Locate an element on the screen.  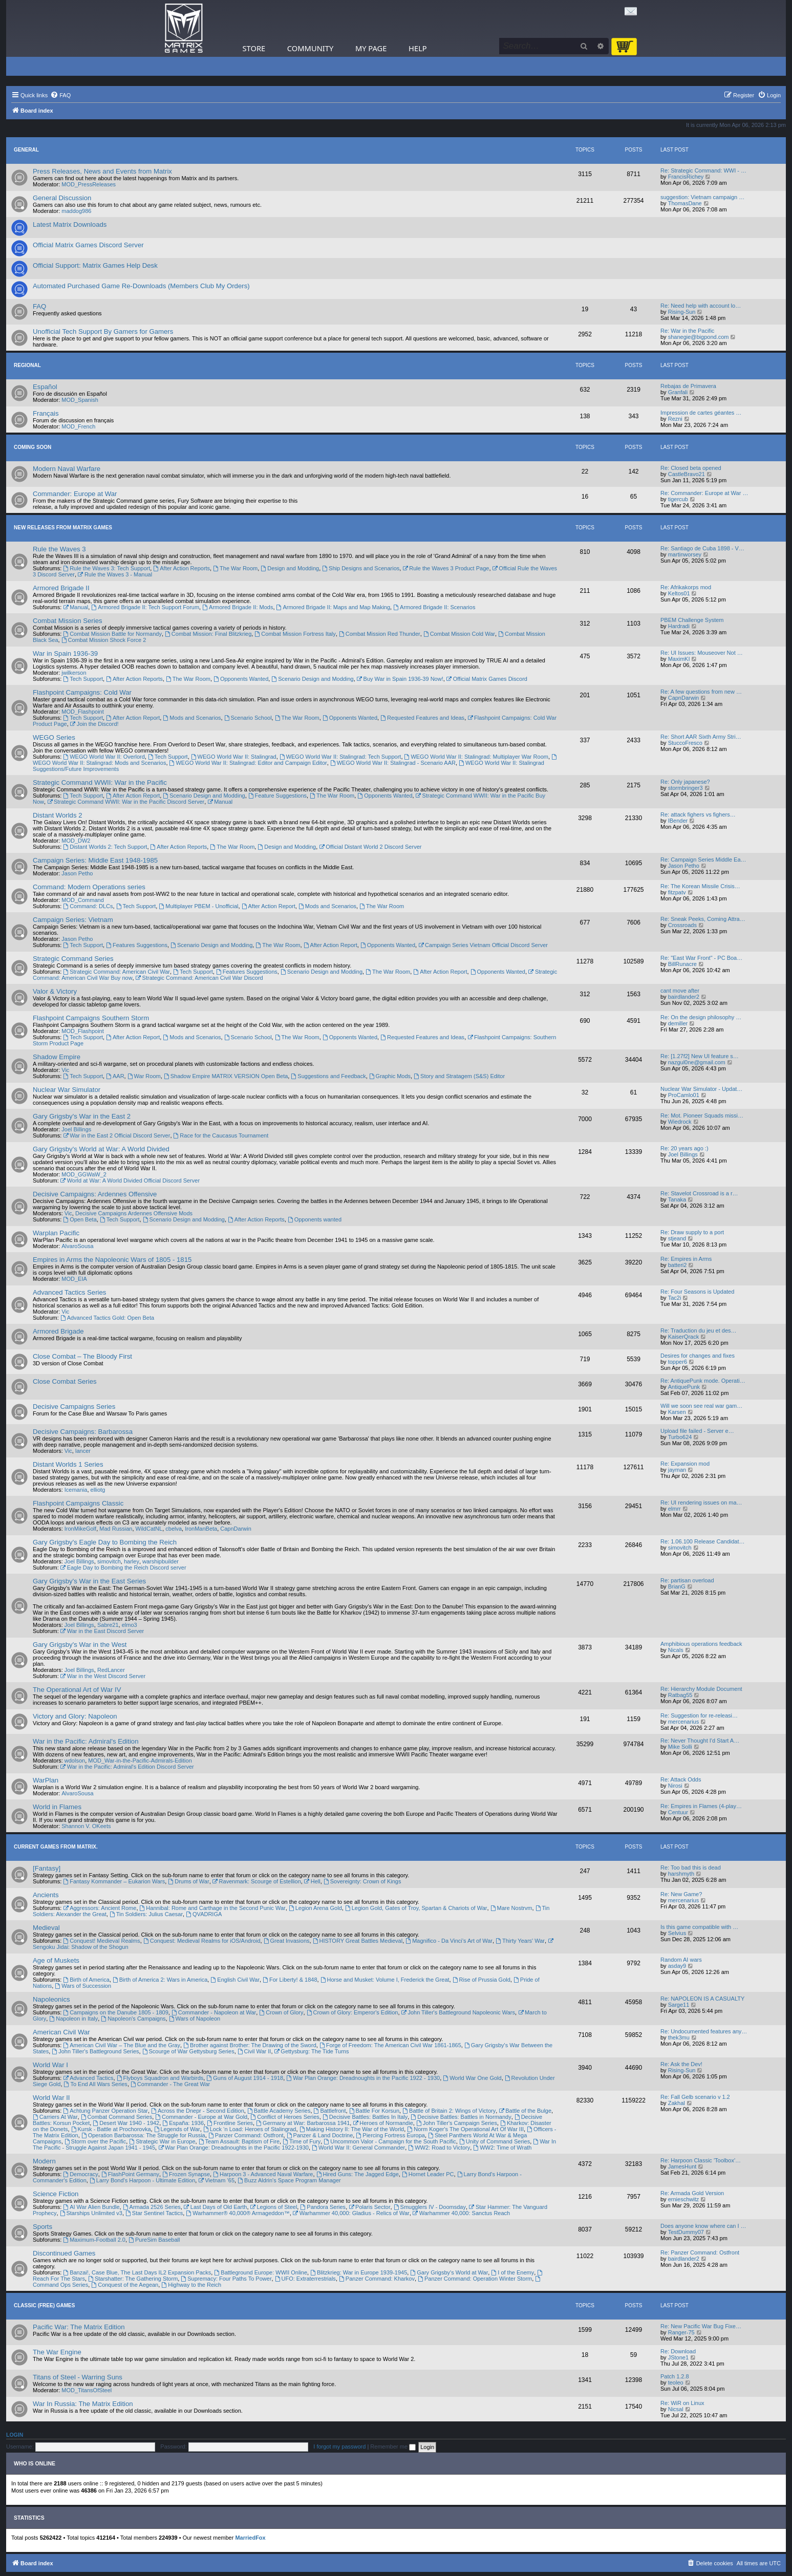
Armored Brigade II is located at coordinates (61, 588).